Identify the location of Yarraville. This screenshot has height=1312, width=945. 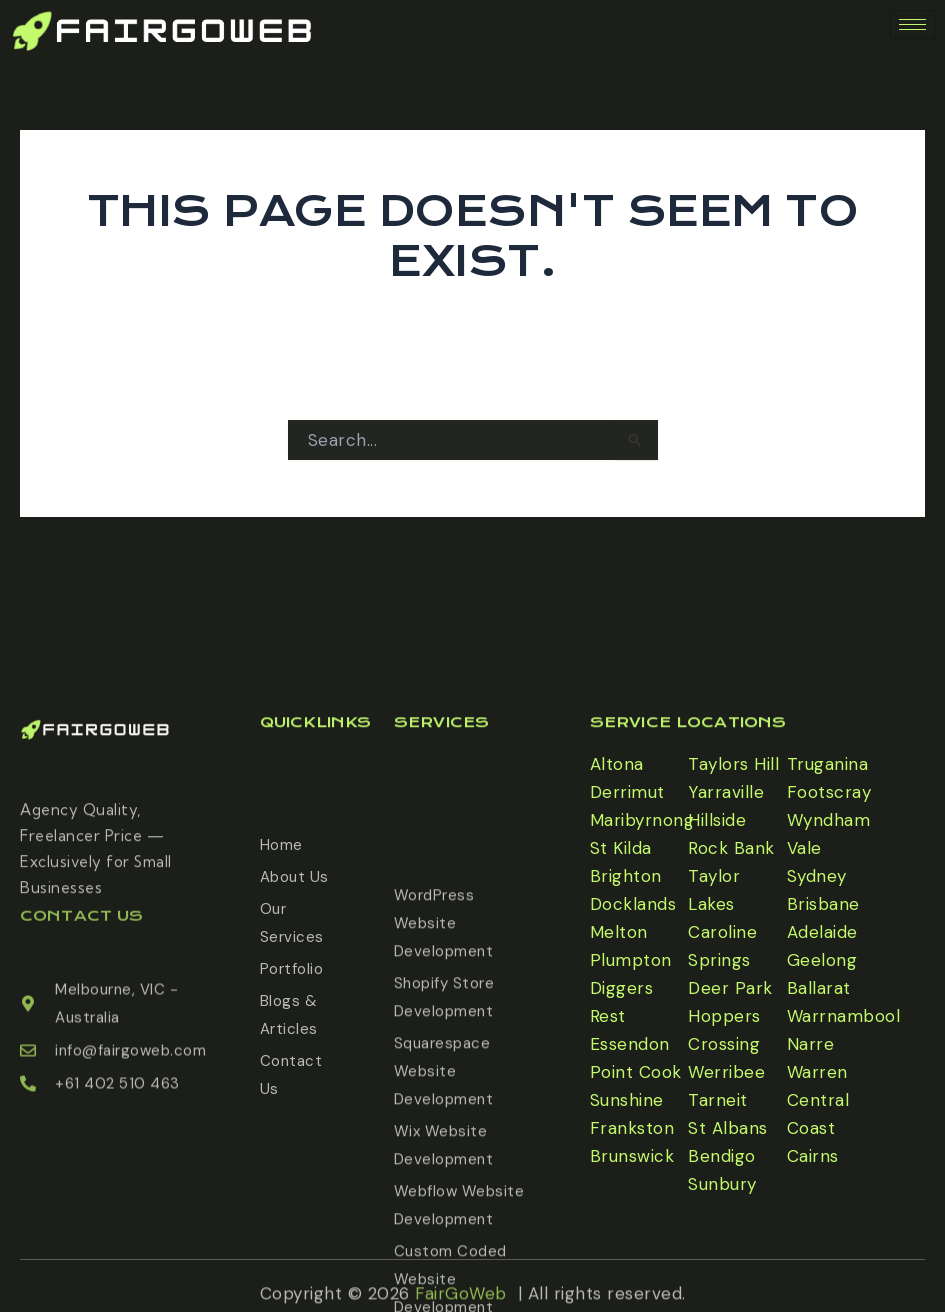
(726, 792).